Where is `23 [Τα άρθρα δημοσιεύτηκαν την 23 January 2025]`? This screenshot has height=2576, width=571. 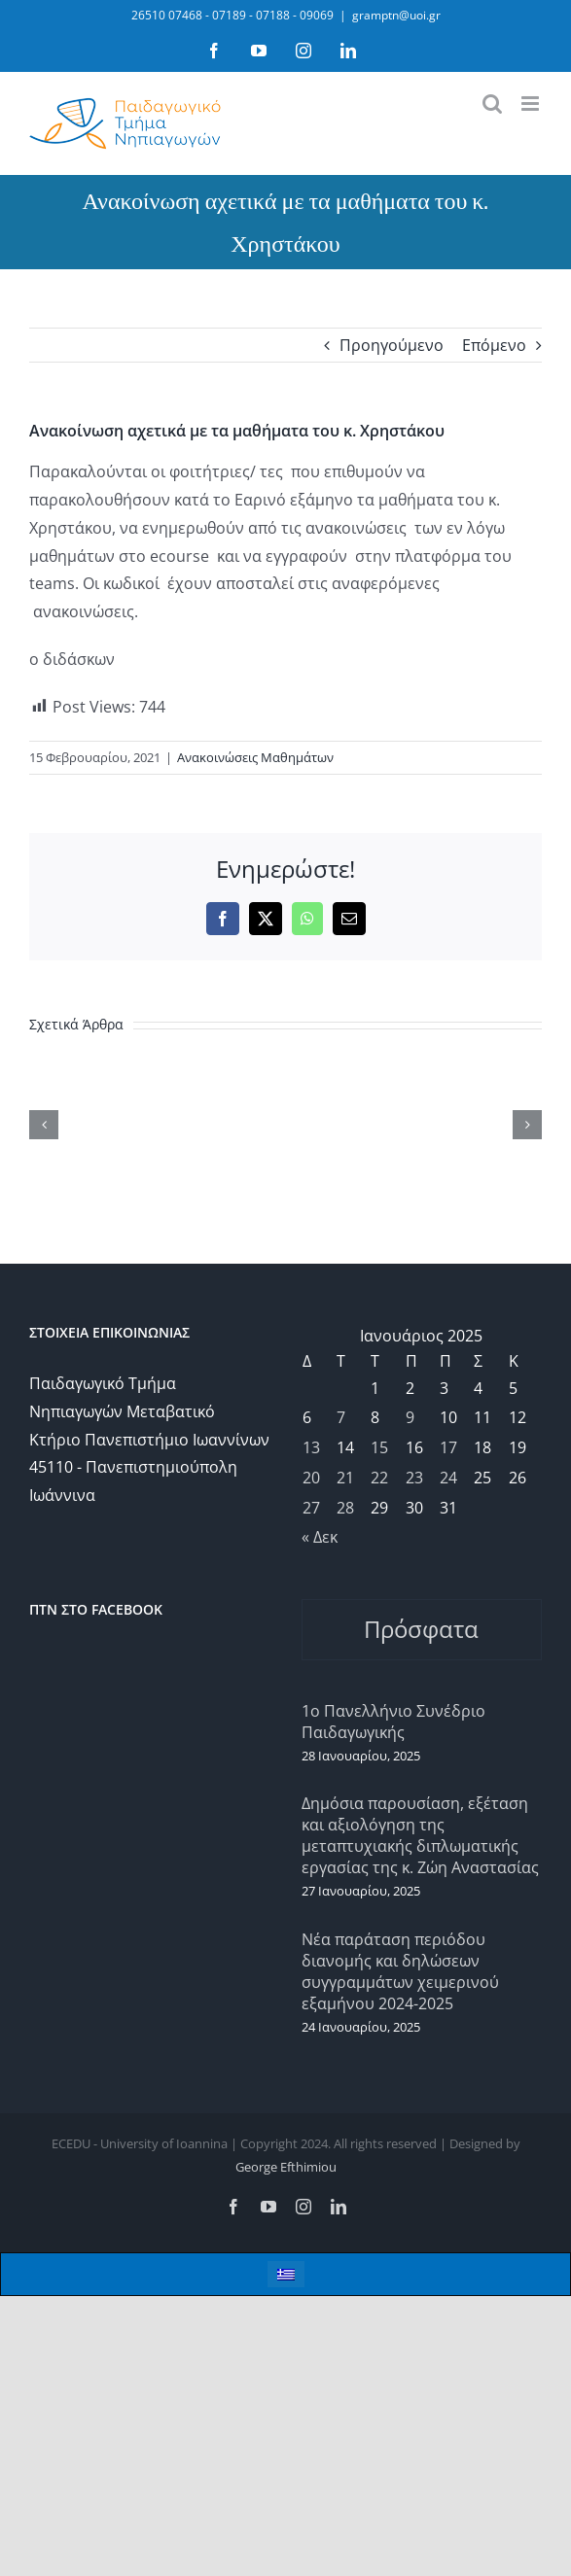
23 [Τα άρθρα δημοσιεύτηκαν την 23 January 2025] is located at coordinates (414, 1477).